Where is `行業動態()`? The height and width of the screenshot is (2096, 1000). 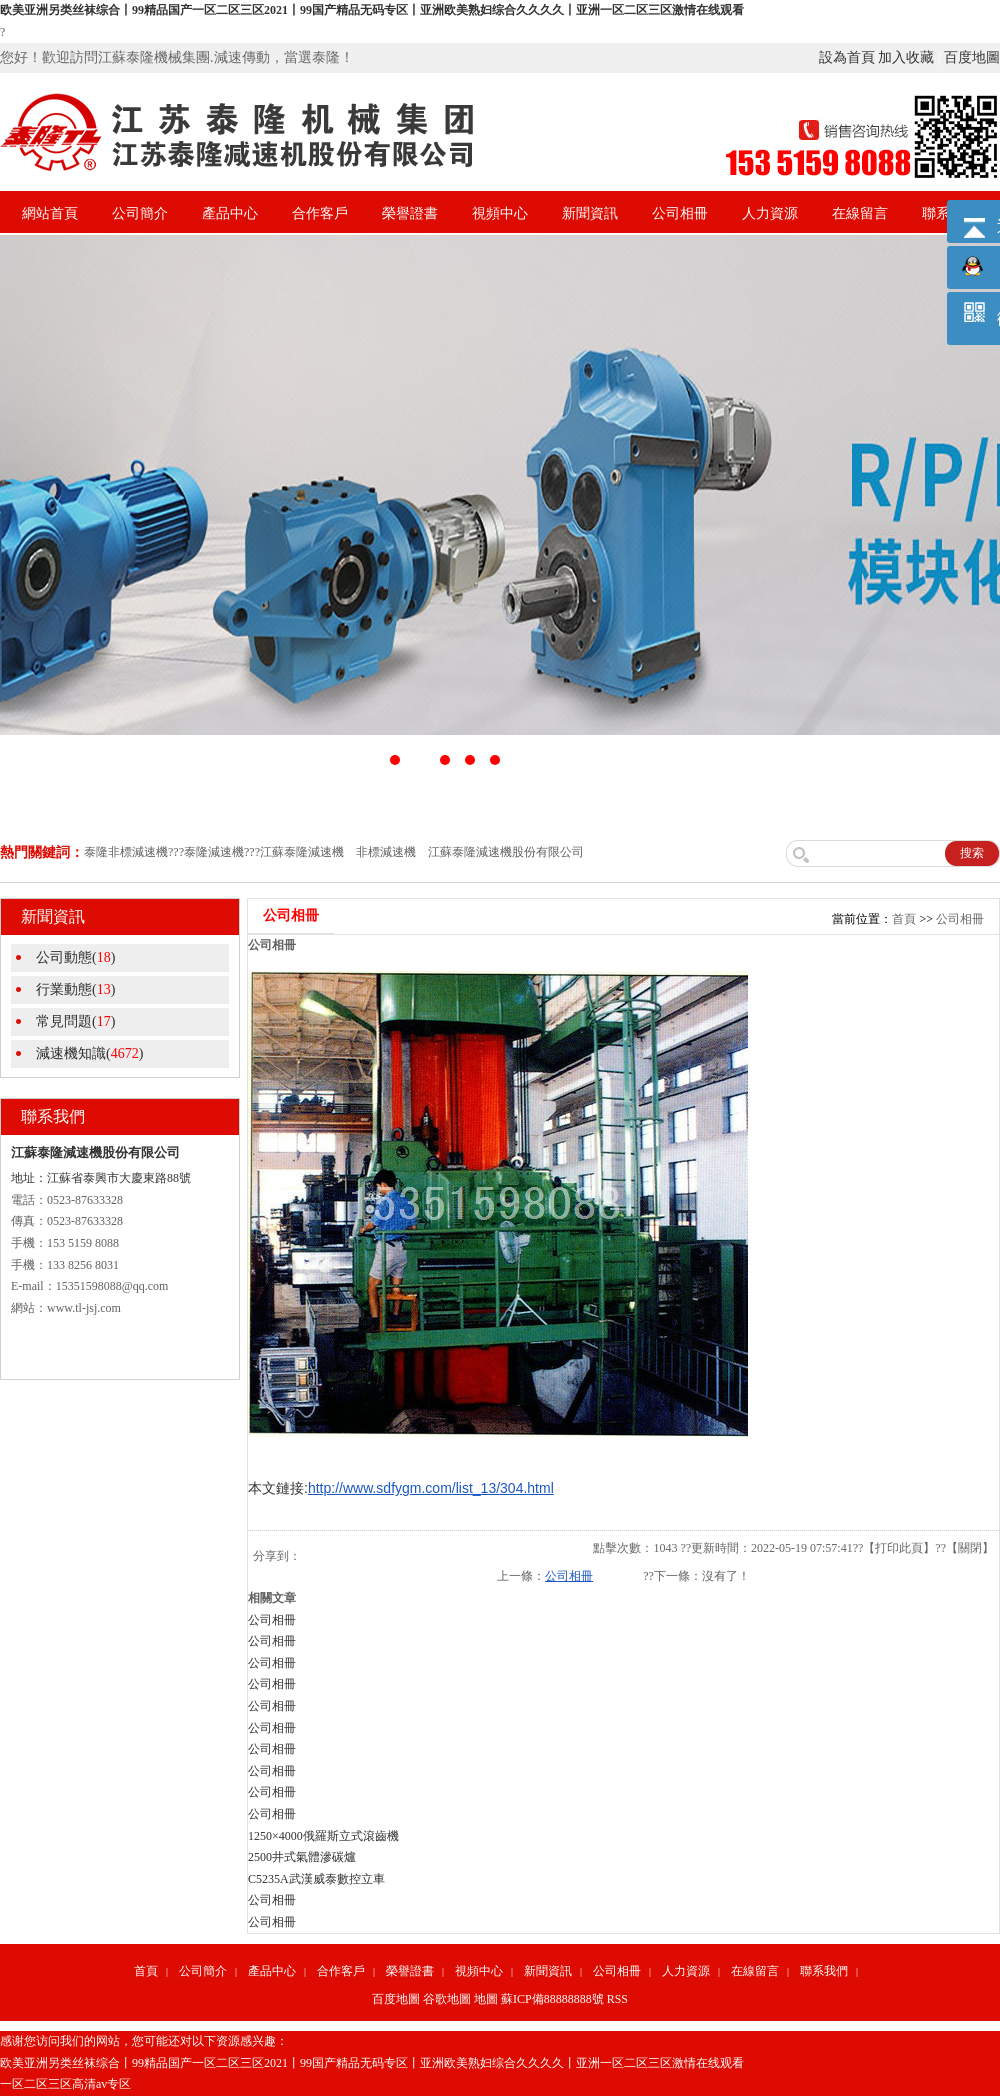
行業動態() is located at coordinates (75, 989).